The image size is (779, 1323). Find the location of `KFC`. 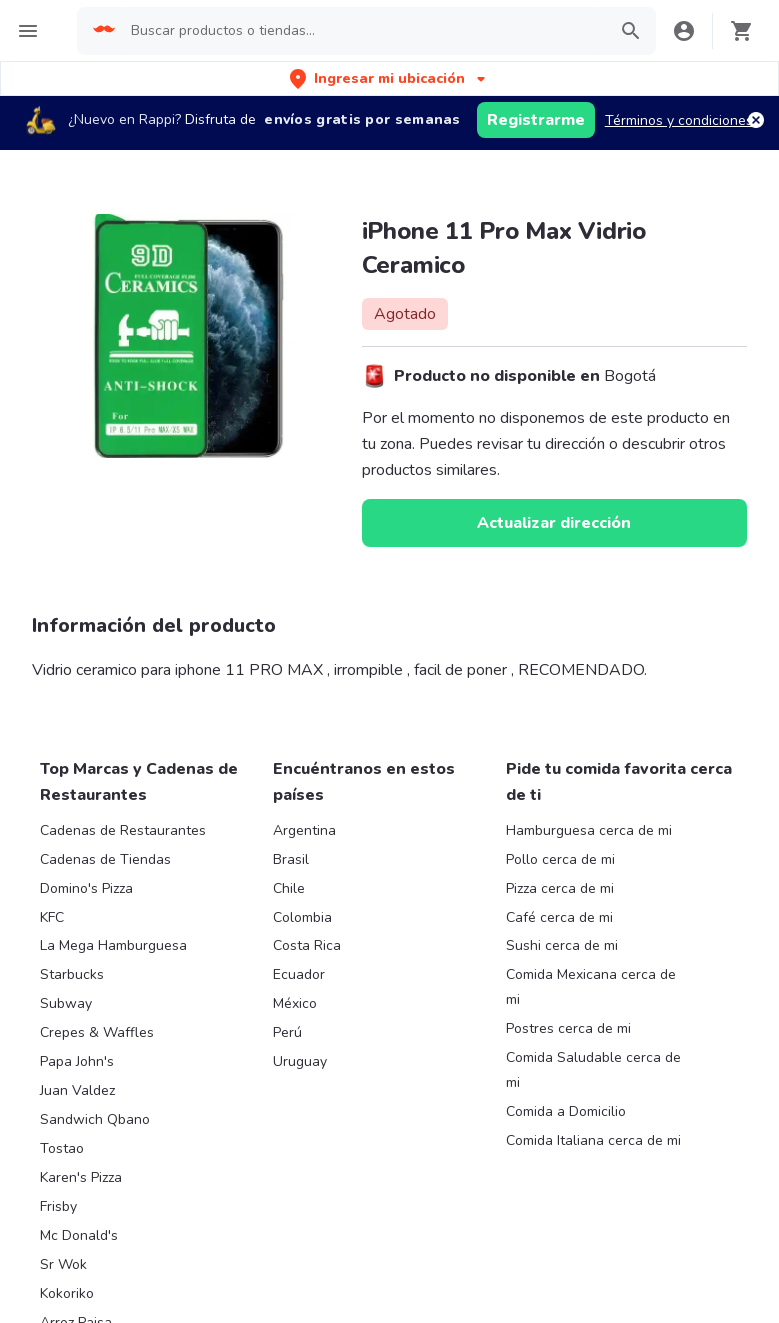

KFC is located at coordinates (52, 917).